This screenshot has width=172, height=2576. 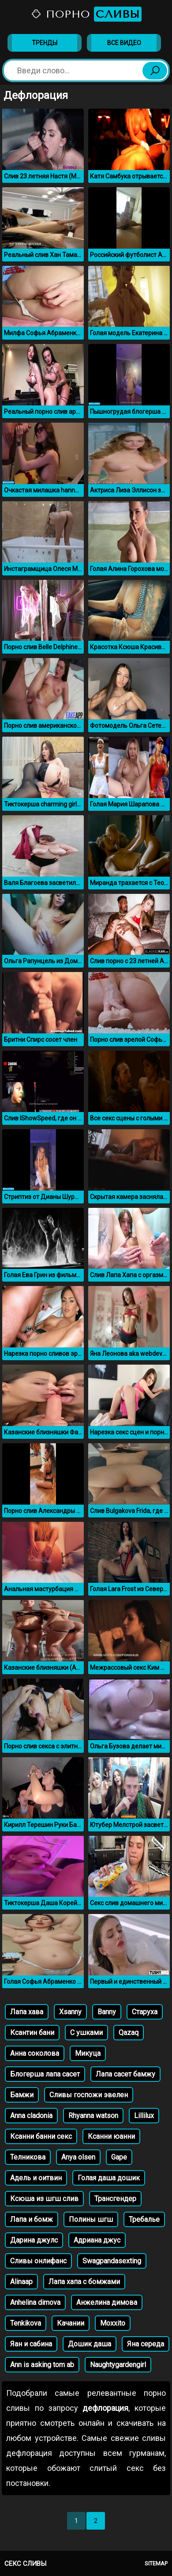 What do you see at coordinates (21, 2281) in the screenshot?
I see `Alinaap` at bounding box center [21, 2281].